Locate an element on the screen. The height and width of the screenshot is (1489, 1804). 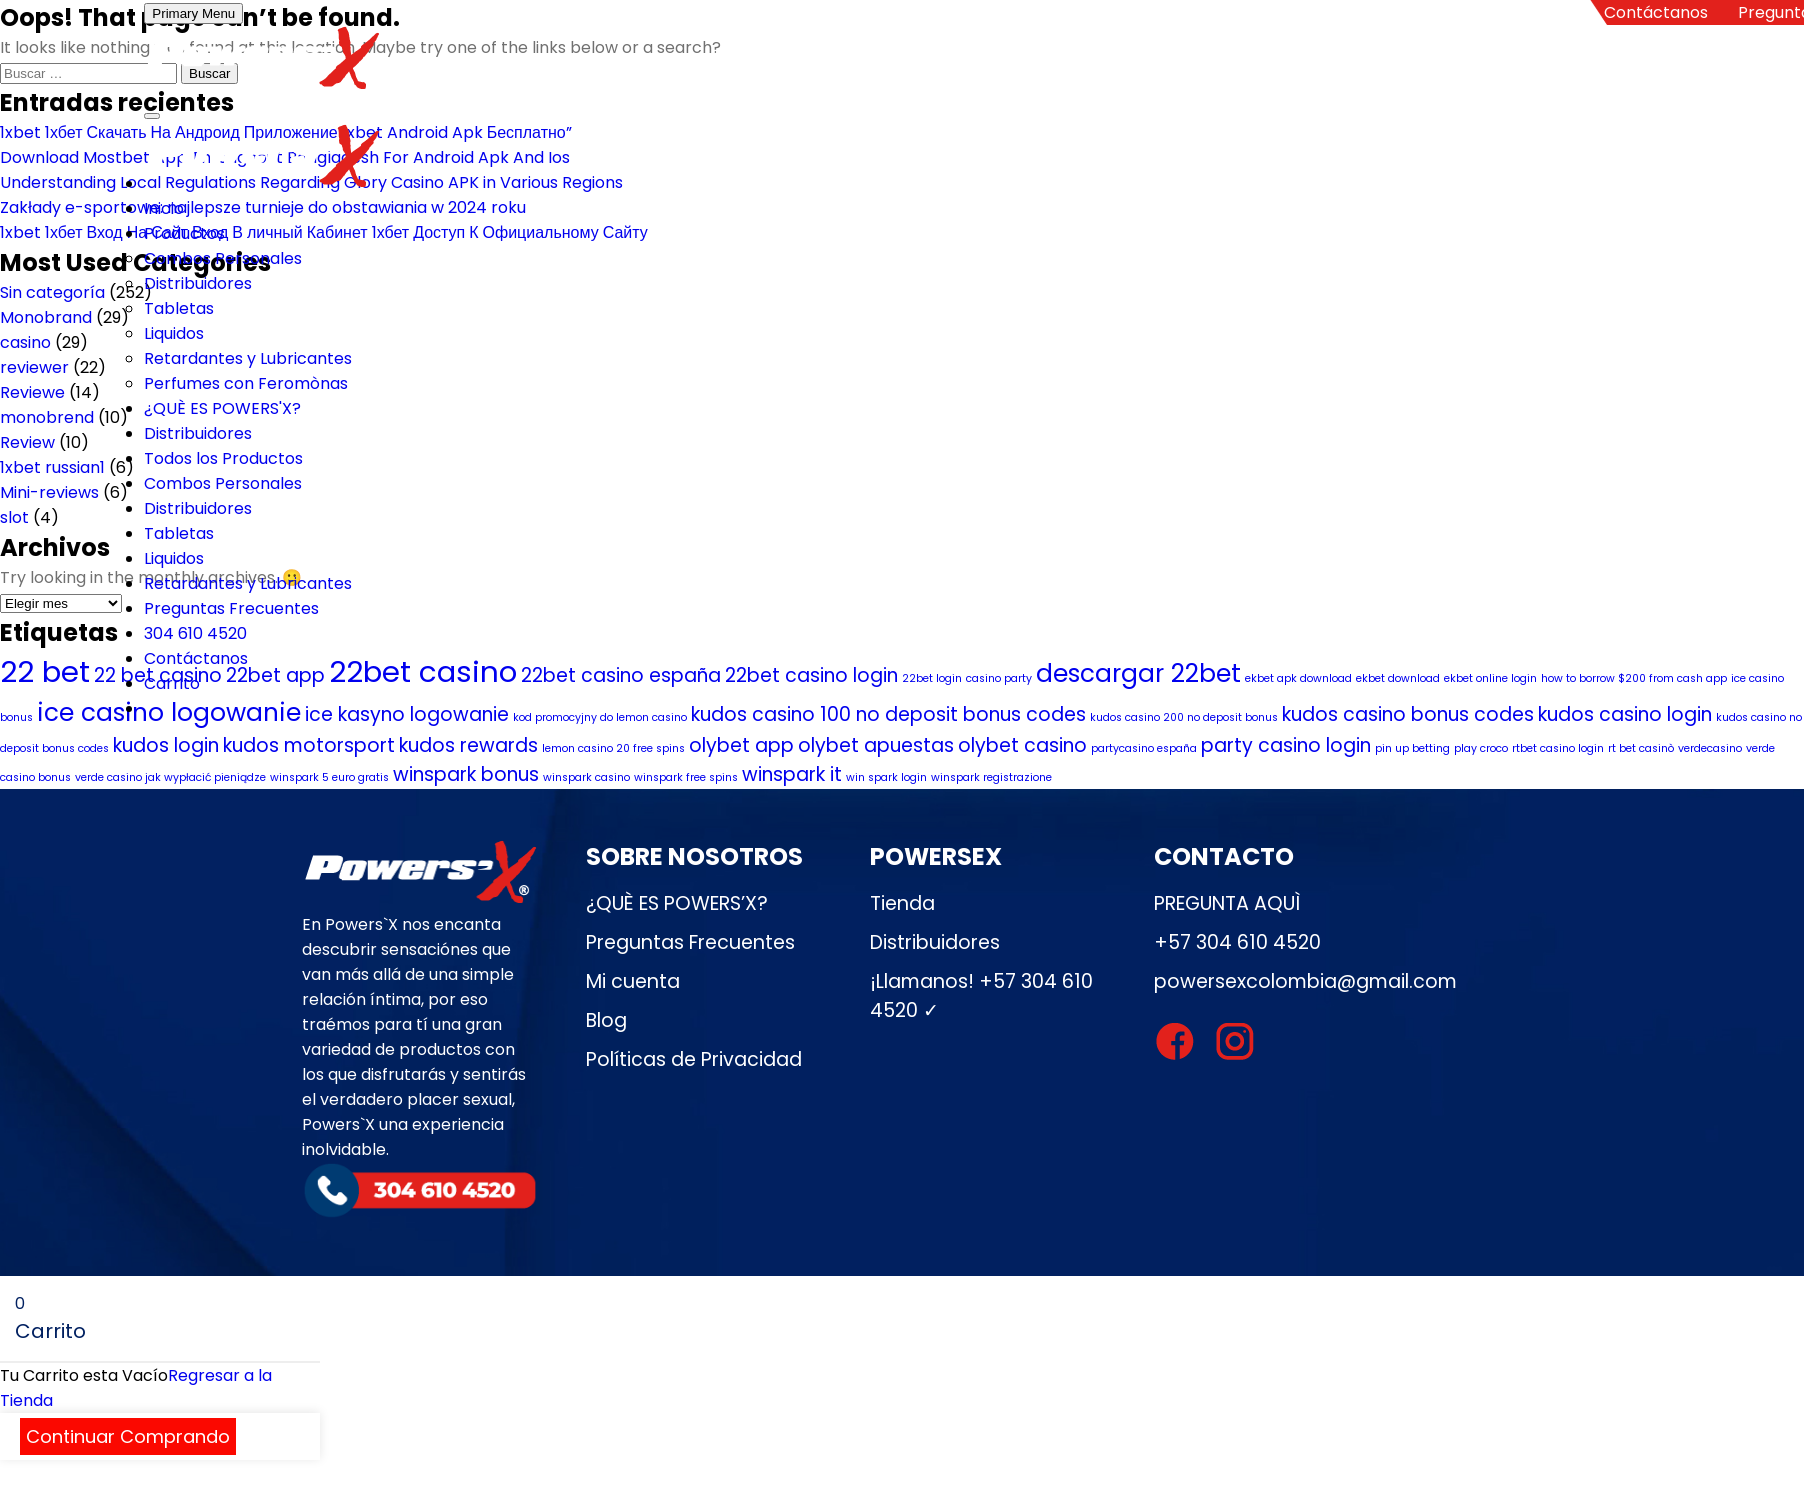
rtbet casino login [rtbet casino login (1 elemento)] is located at coordinates (1558, 748).